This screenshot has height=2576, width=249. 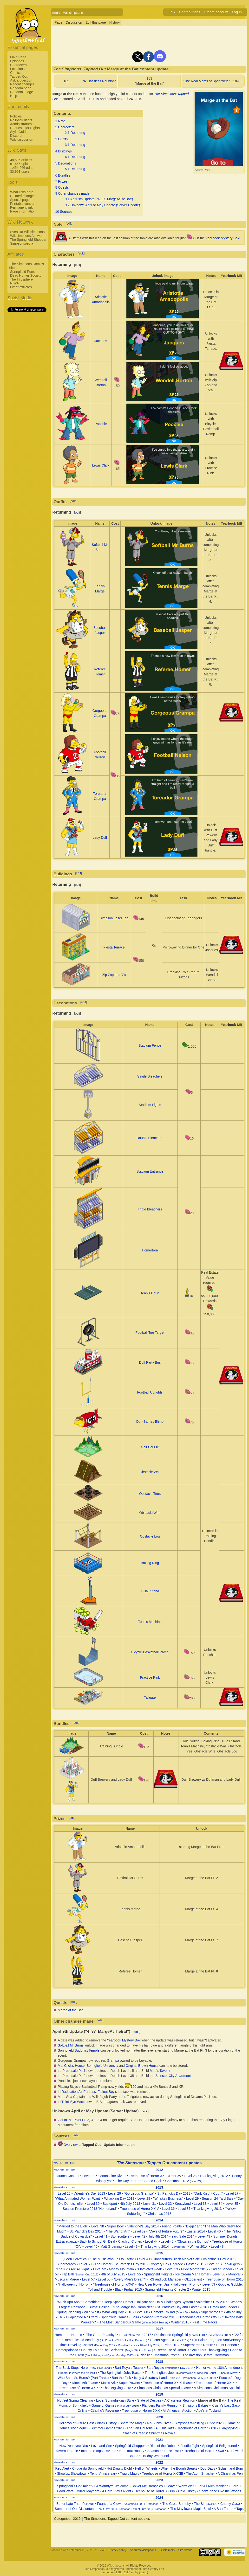 What do you see at coordinates (159, 2253) in the screenshot?
I see `2015` at bounding box center [159, 2253].